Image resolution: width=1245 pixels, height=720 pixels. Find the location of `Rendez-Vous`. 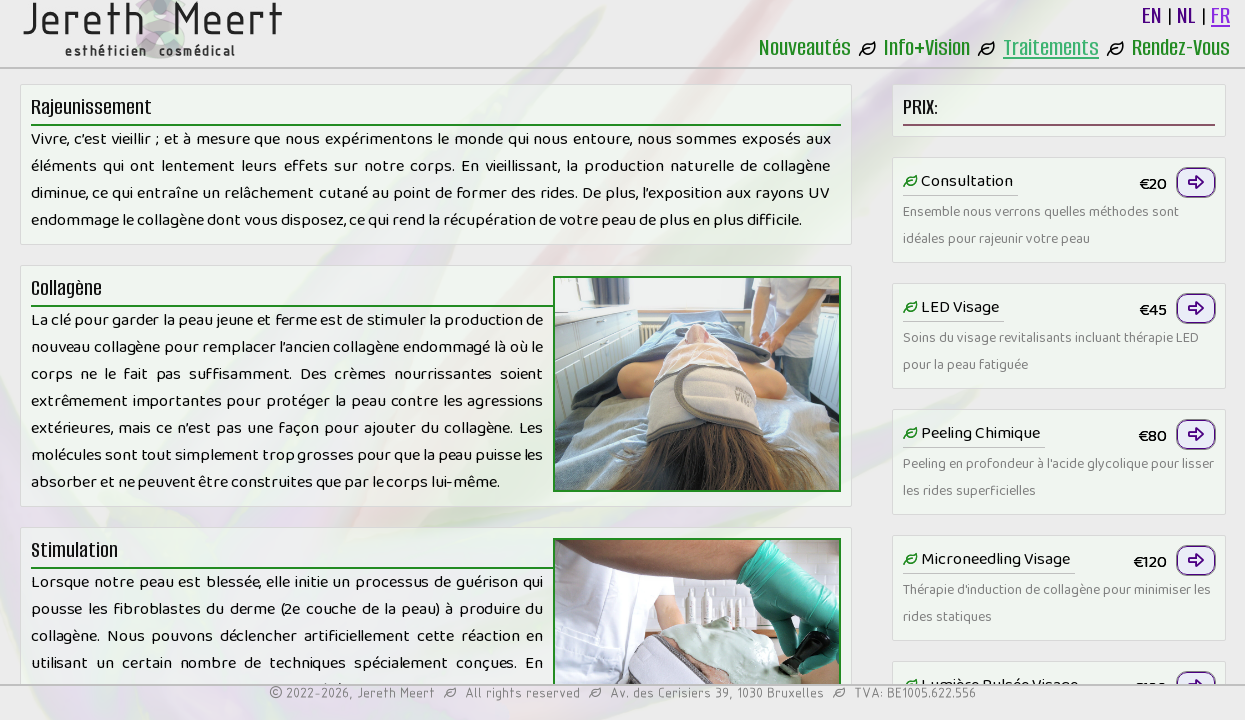

Rendez-Vous is located at coordinates (1181, 47).